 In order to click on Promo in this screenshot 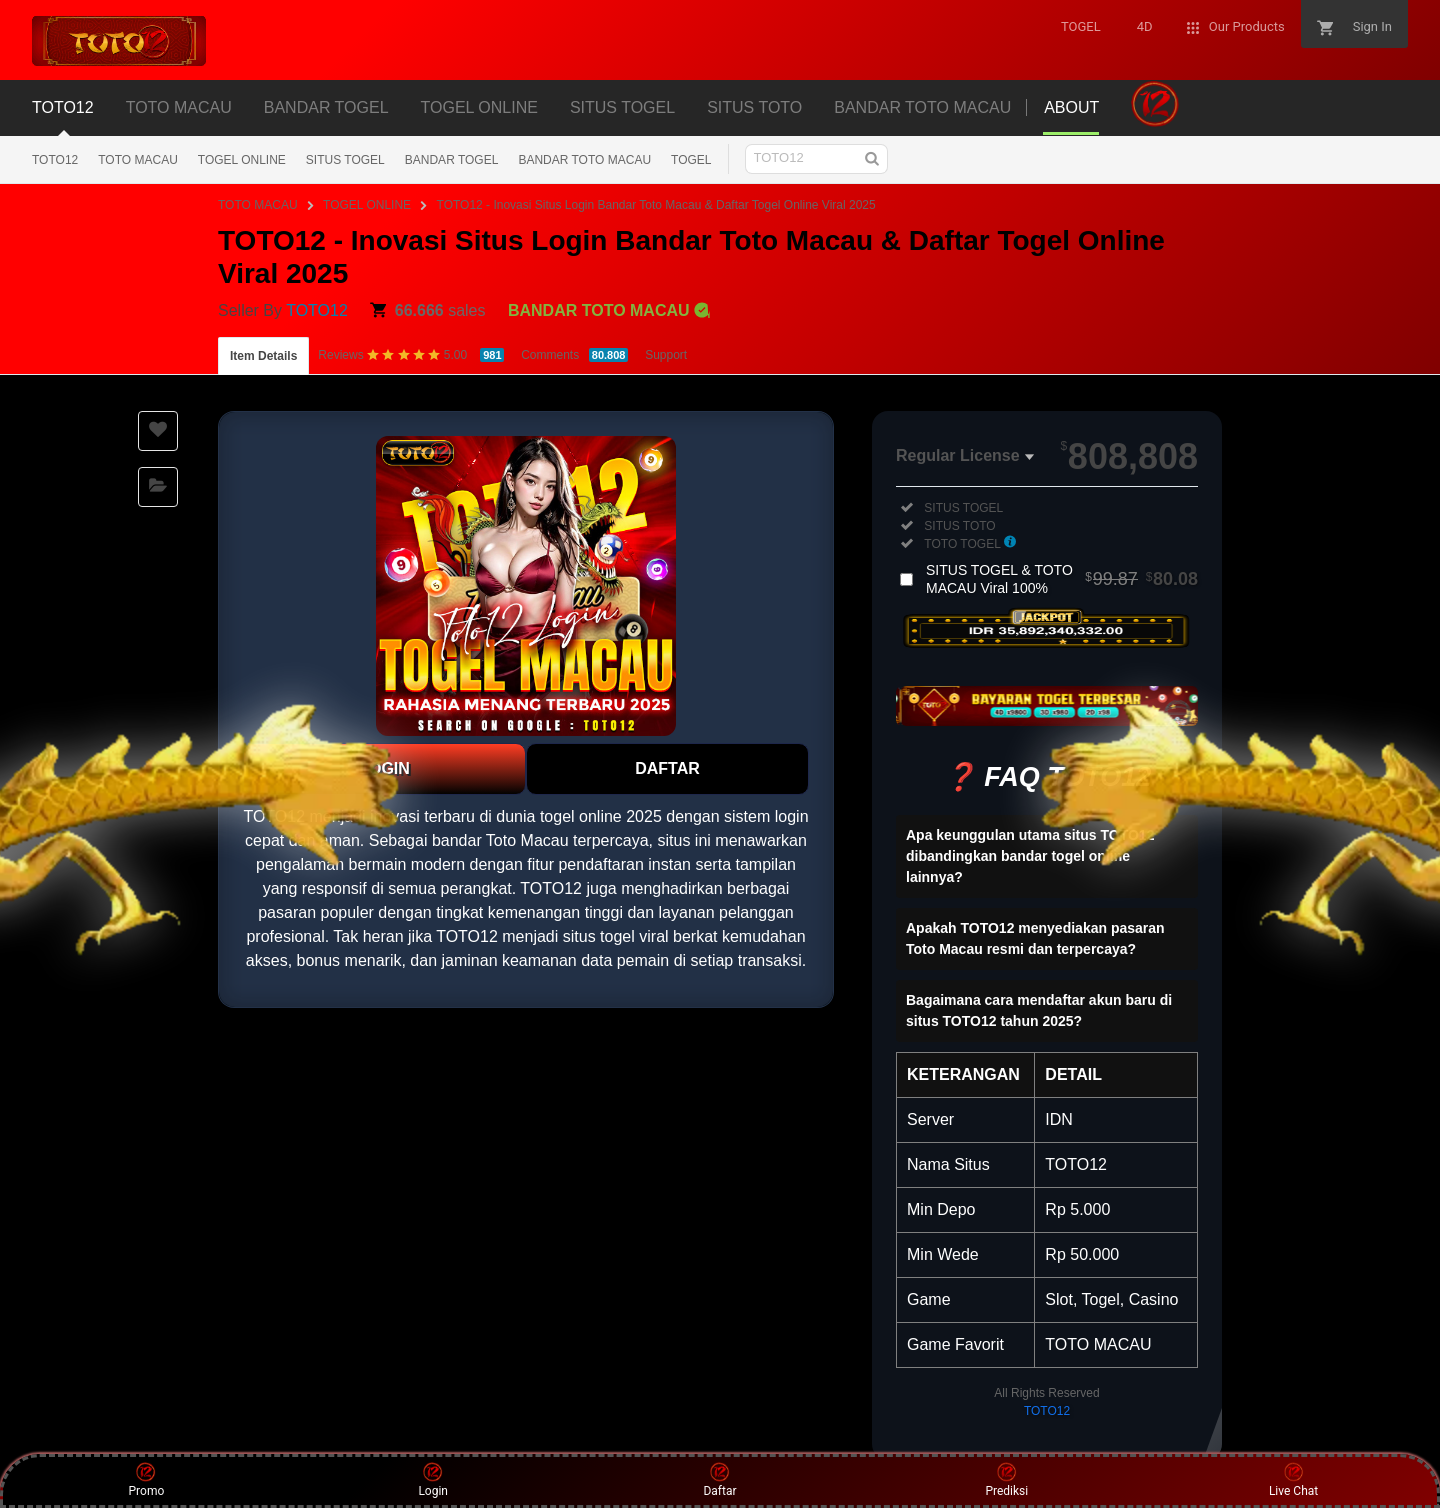, I will do `click(147, 1480)`.